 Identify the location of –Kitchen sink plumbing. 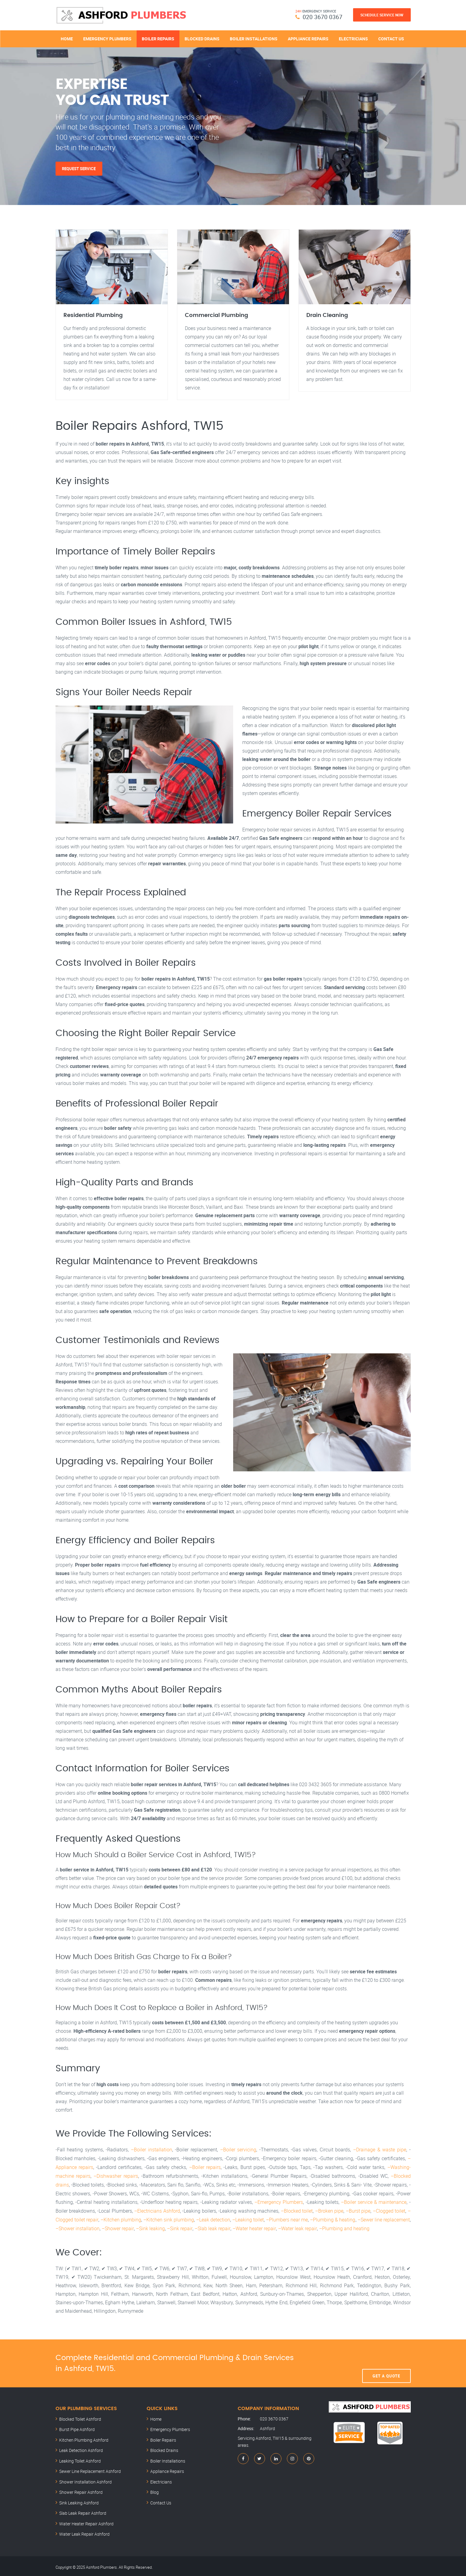
(168, 2217).